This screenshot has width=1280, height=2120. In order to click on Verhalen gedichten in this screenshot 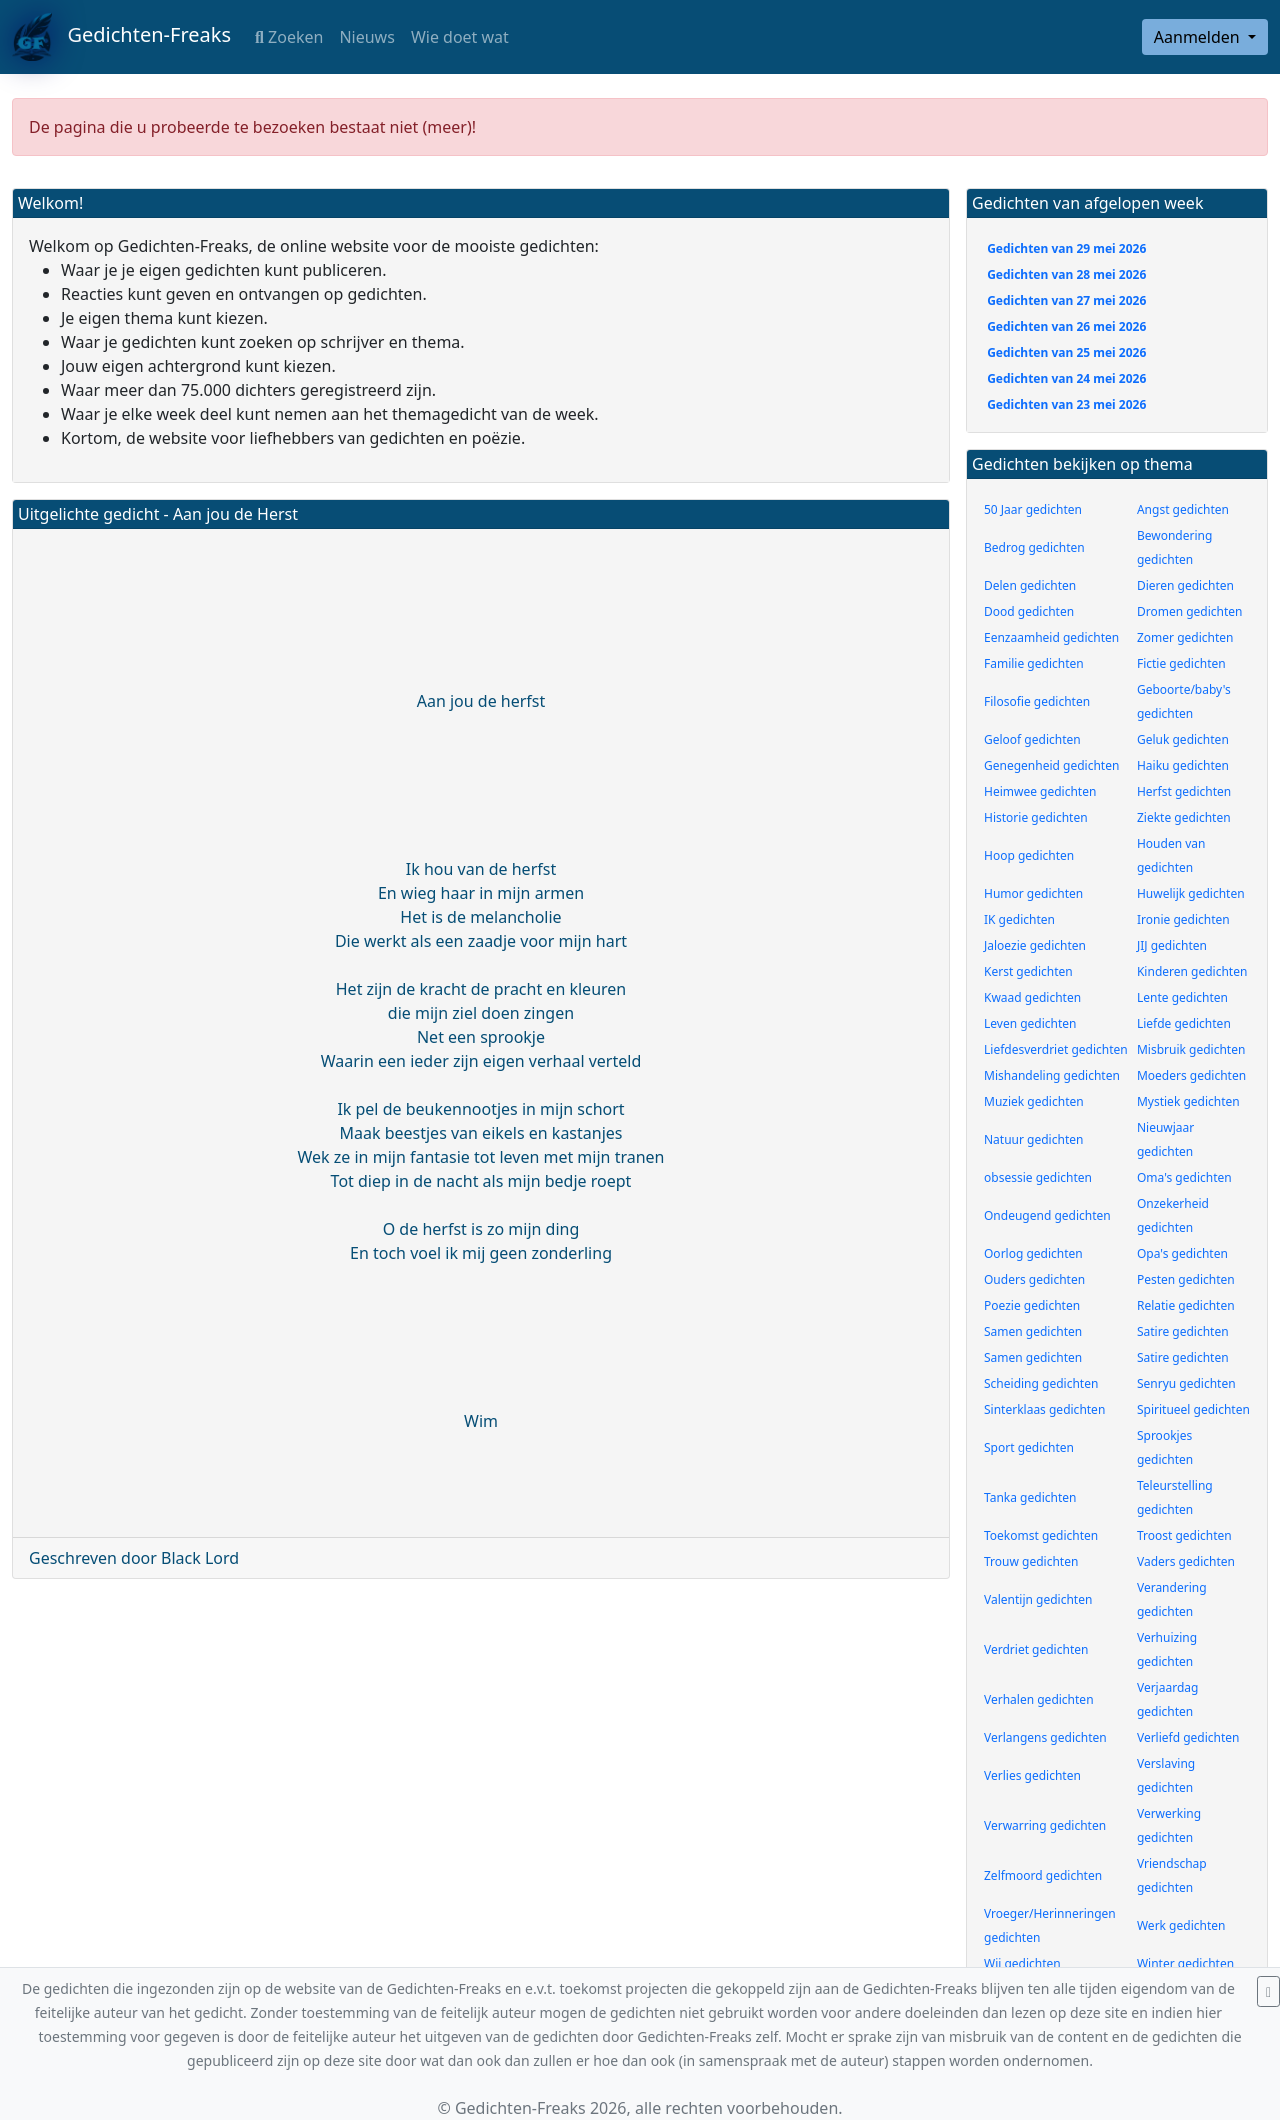, I will do `click(1039, 1699)`.